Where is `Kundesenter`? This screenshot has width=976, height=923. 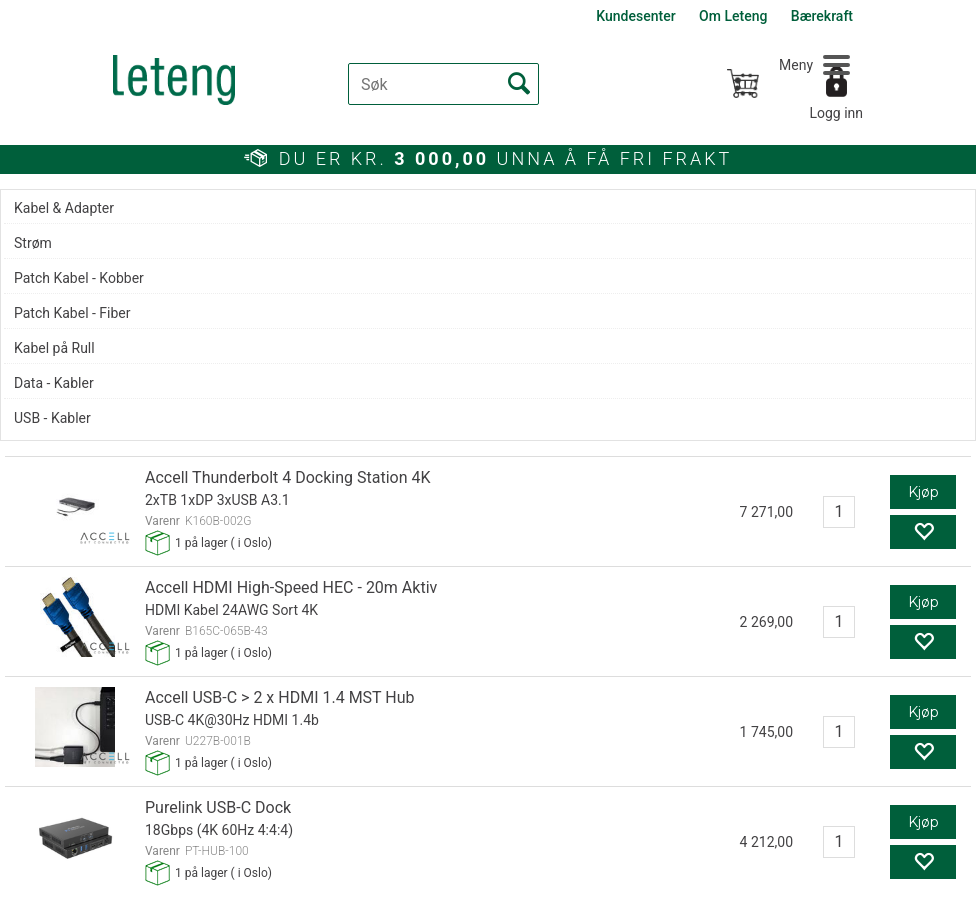 Kundesenter is located at coordinates (635, 16).